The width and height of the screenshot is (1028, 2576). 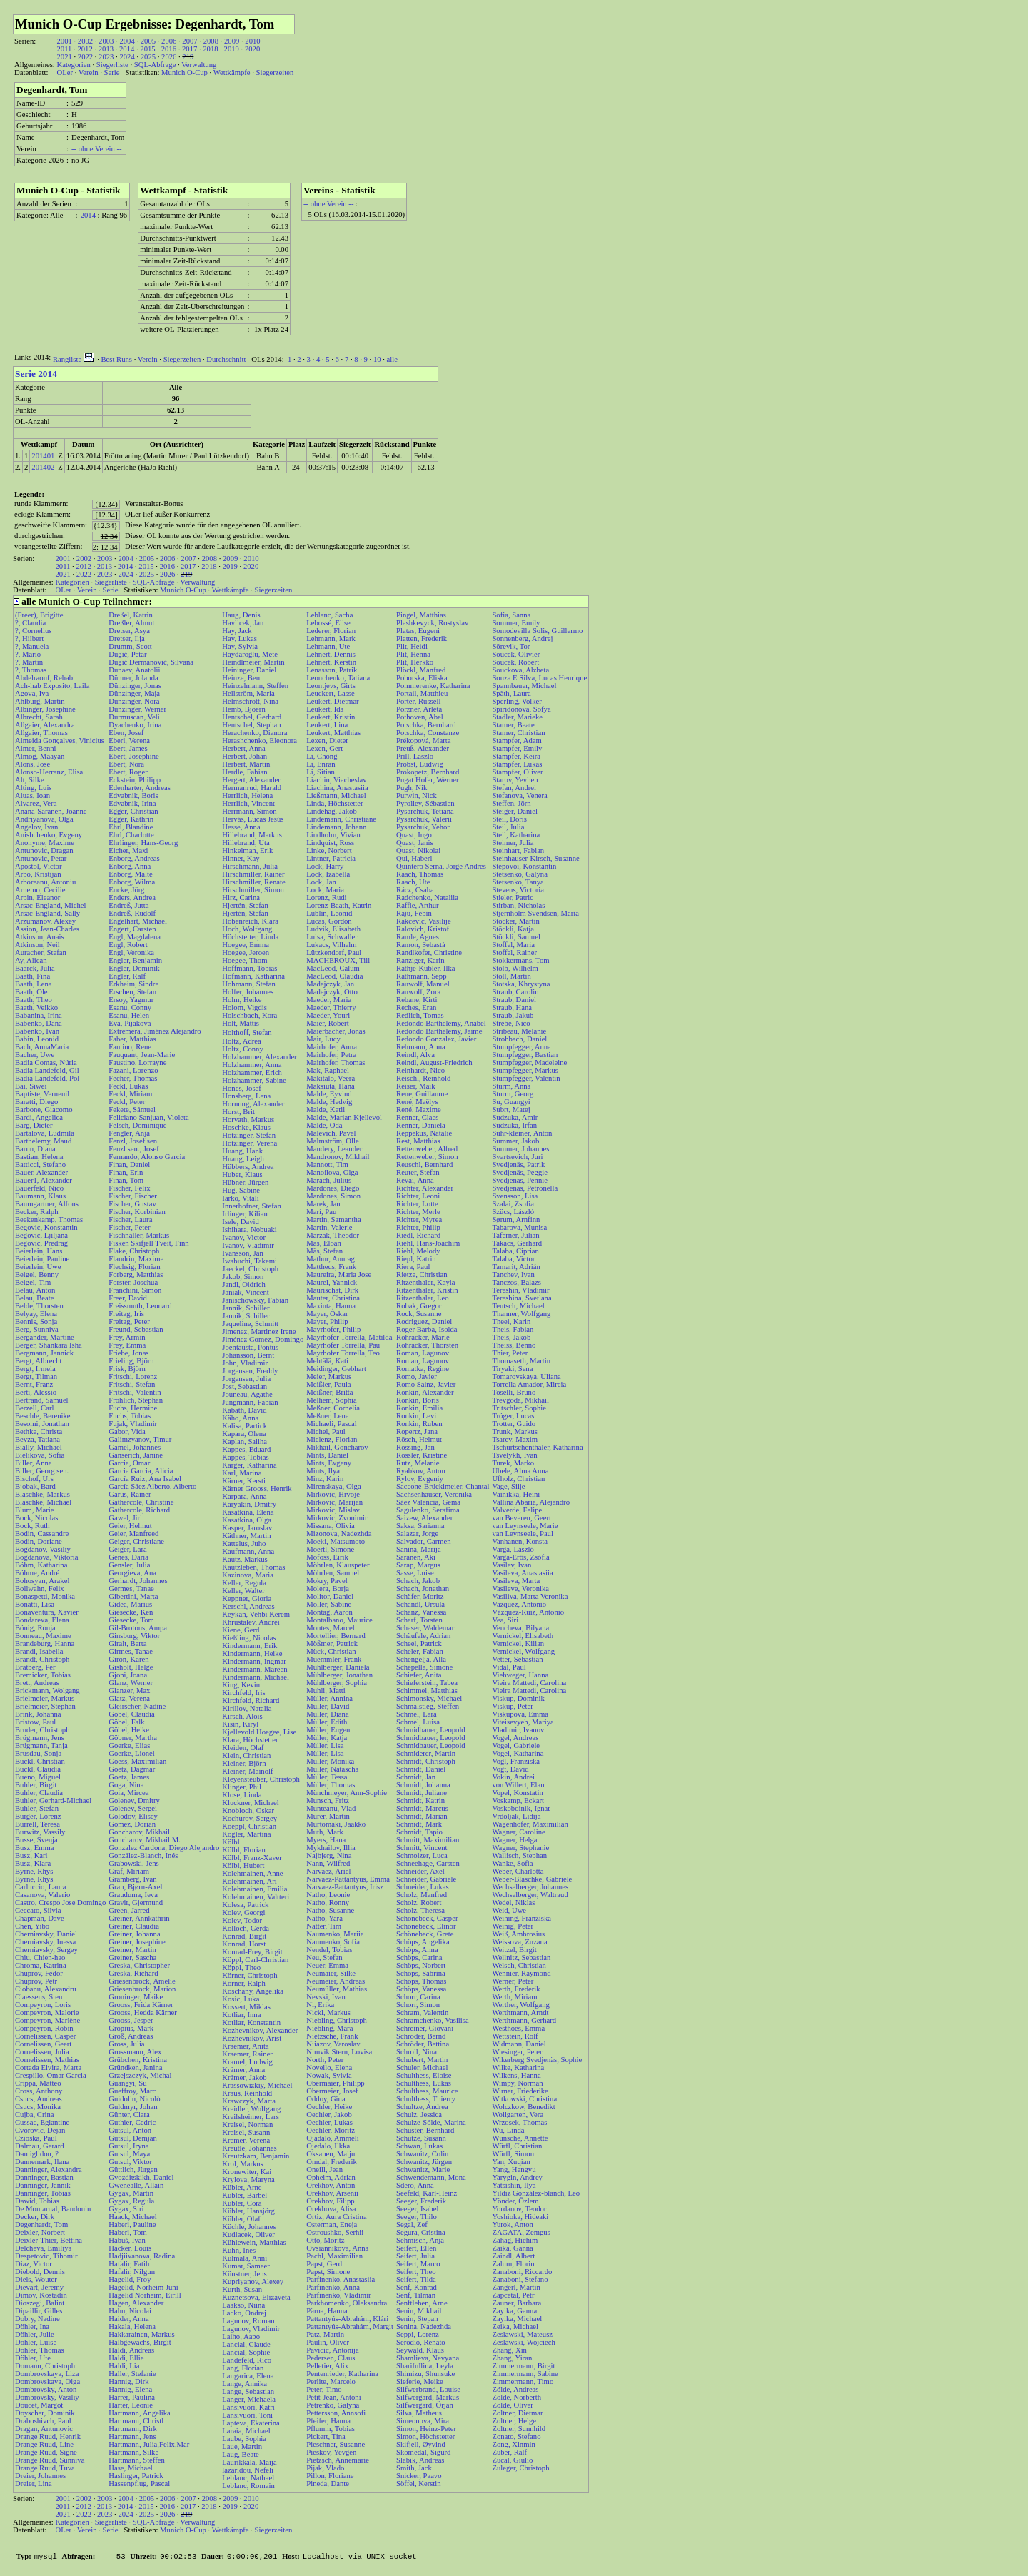 I want to click on Kolev, Todor, so click(x=242, y=1920).